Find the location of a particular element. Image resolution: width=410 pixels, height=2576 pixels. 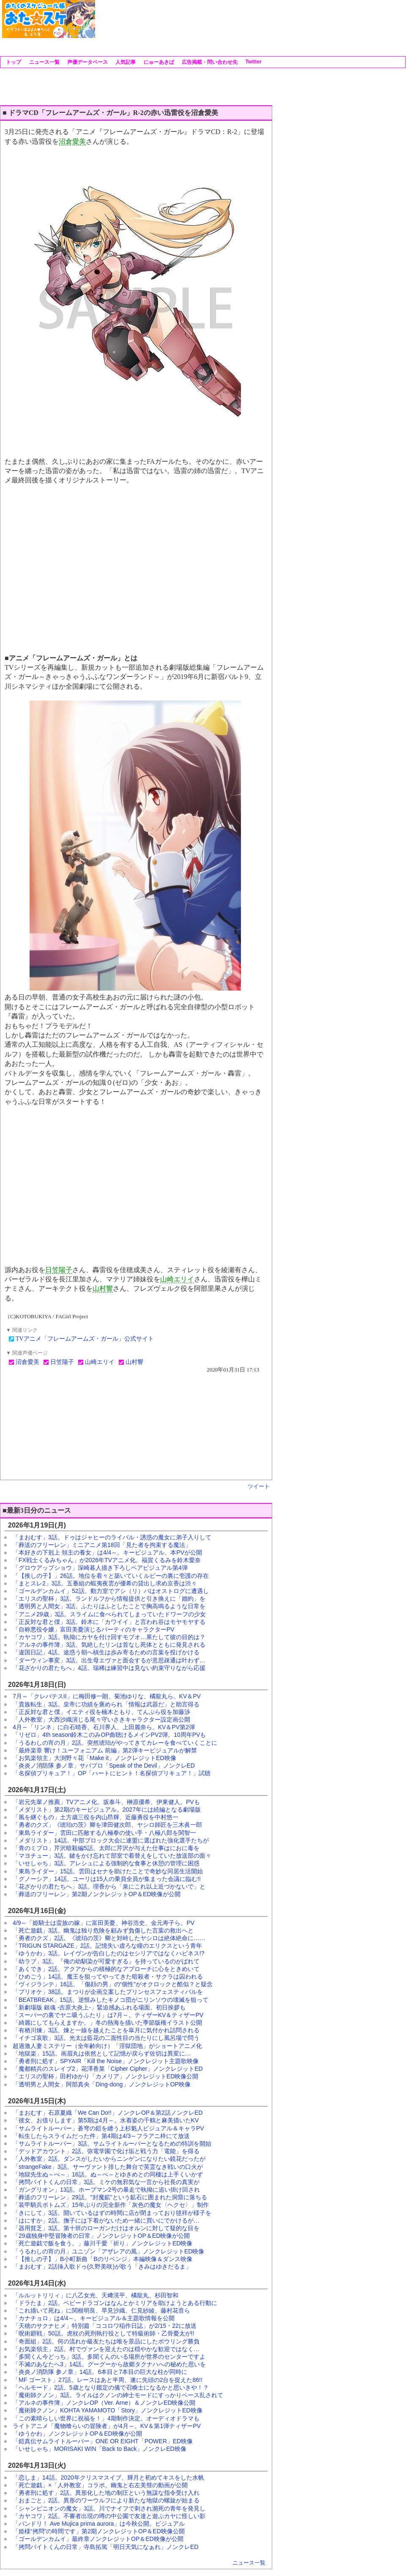

「まおむす」3話。ドゥはジャヒーのライバル・誘惑の魔女に弟子入りして is located at coordinates (112, 1537).